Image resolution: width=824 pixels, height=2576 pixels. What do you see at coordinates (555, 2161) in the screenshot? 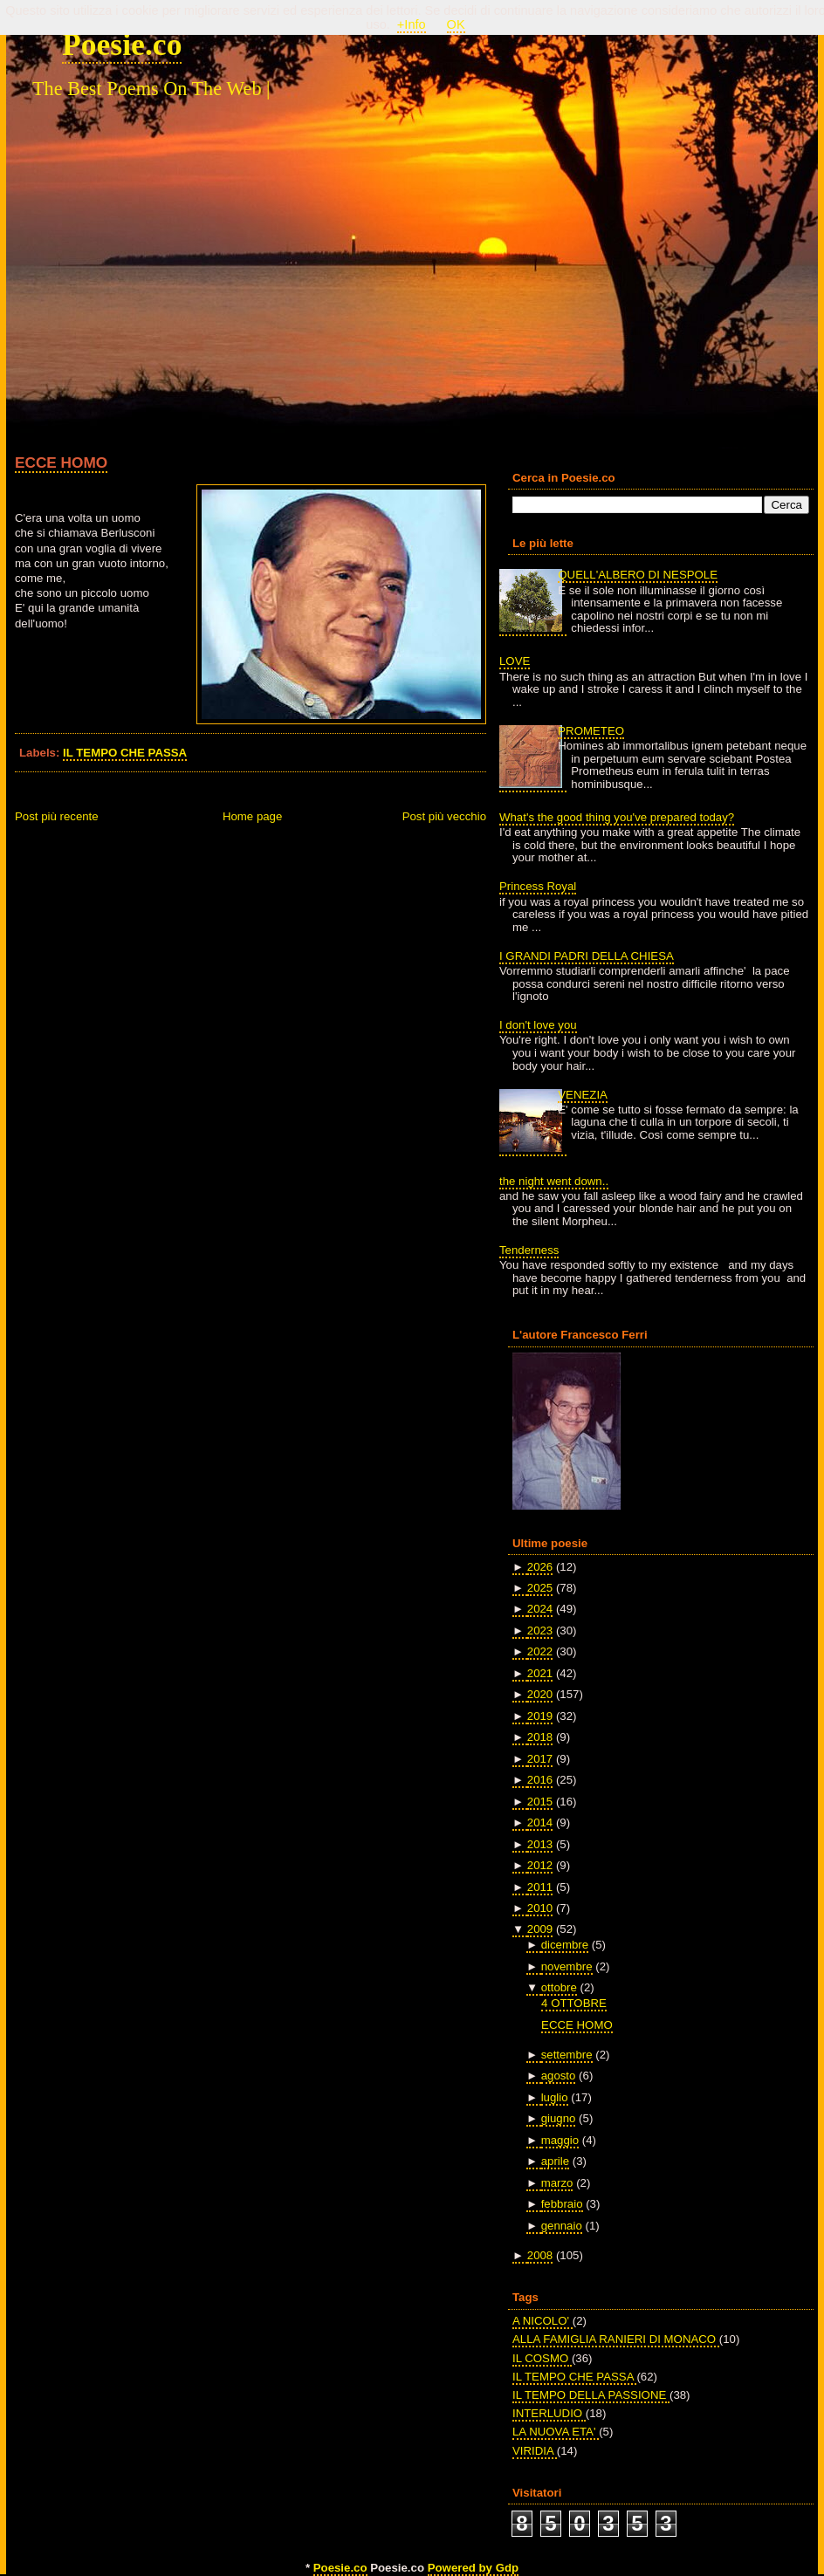
I see `aprile` at bounding box center [555, 2161].